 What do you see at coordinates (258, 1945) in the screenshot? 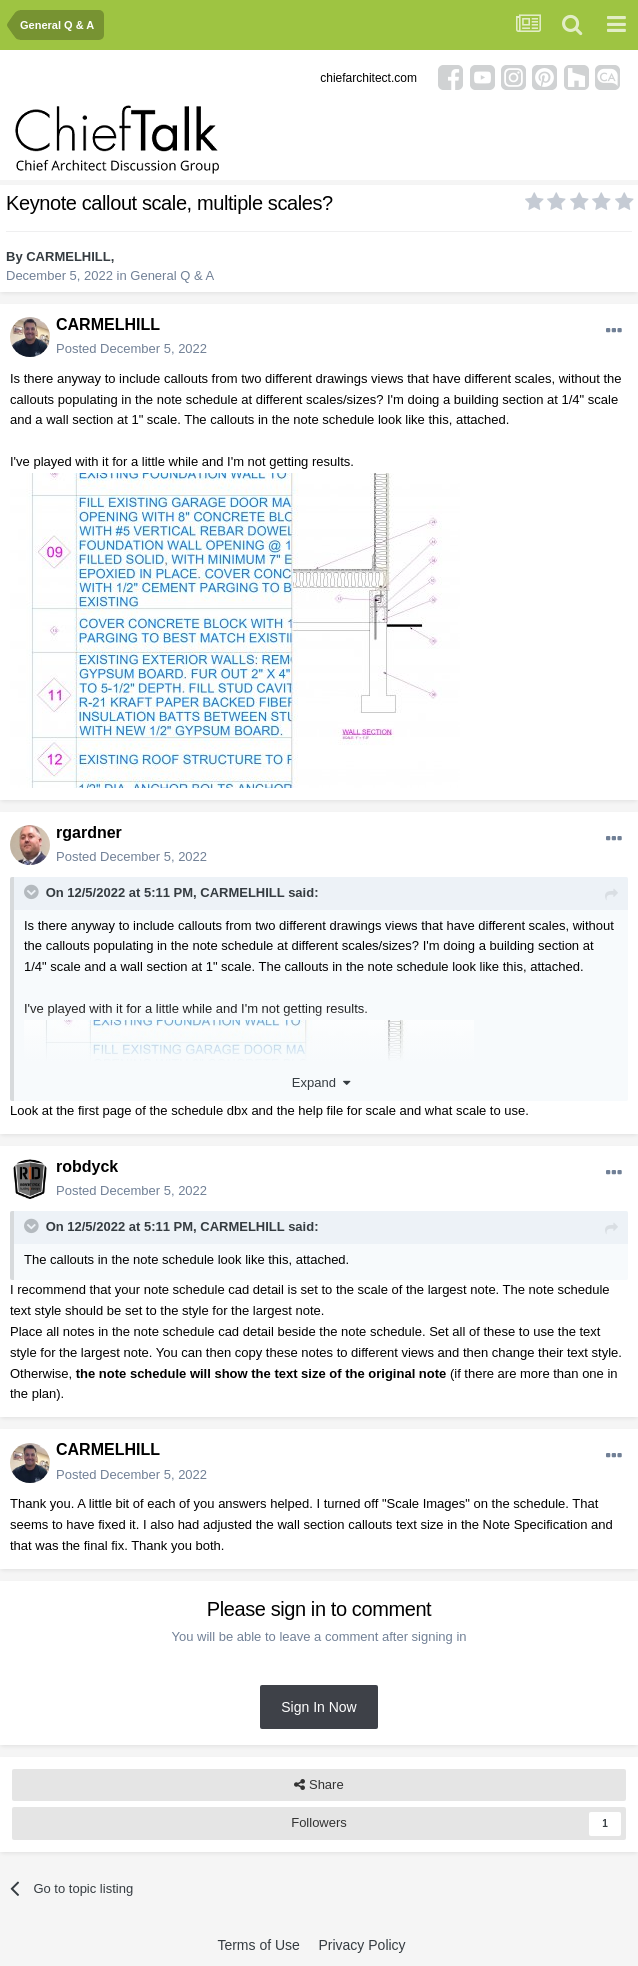
I see `Terms of Use` at bounding box center [258, 1945].